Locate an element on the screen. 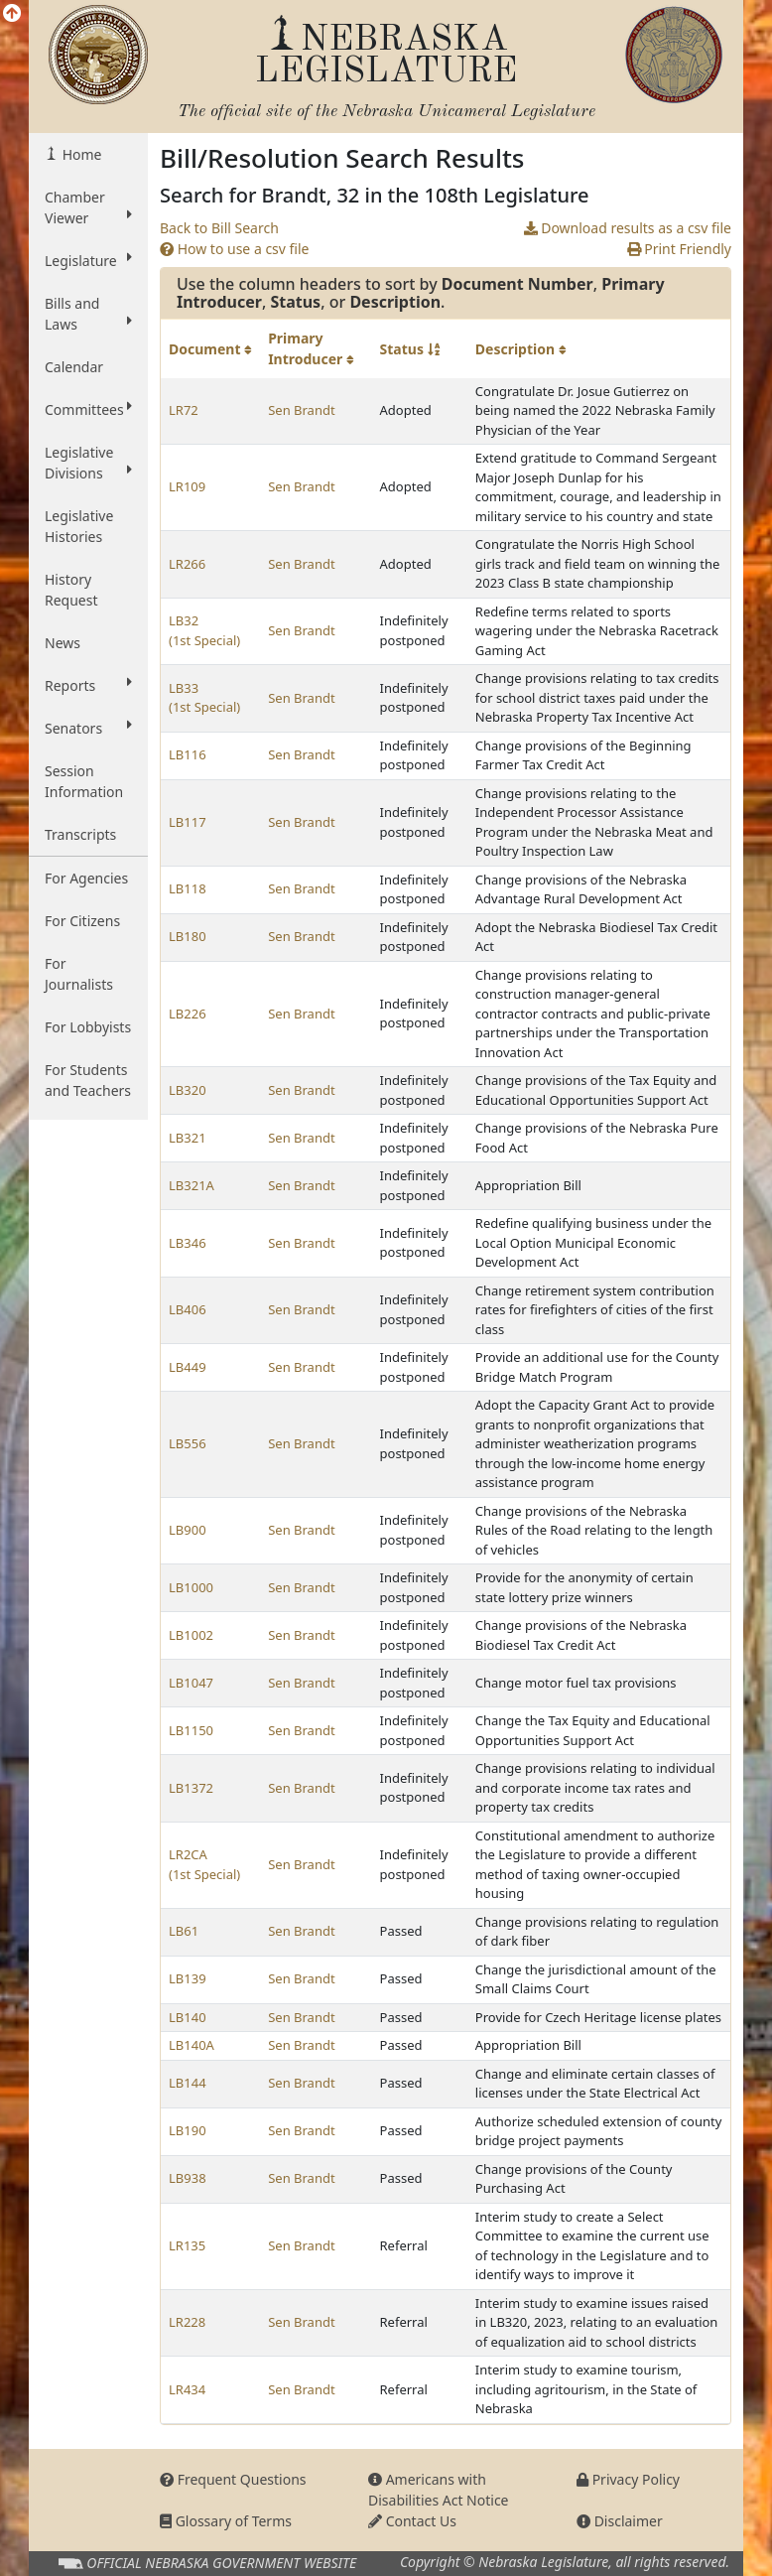  For Students and Teachers is located at coordinates (88, 1080).